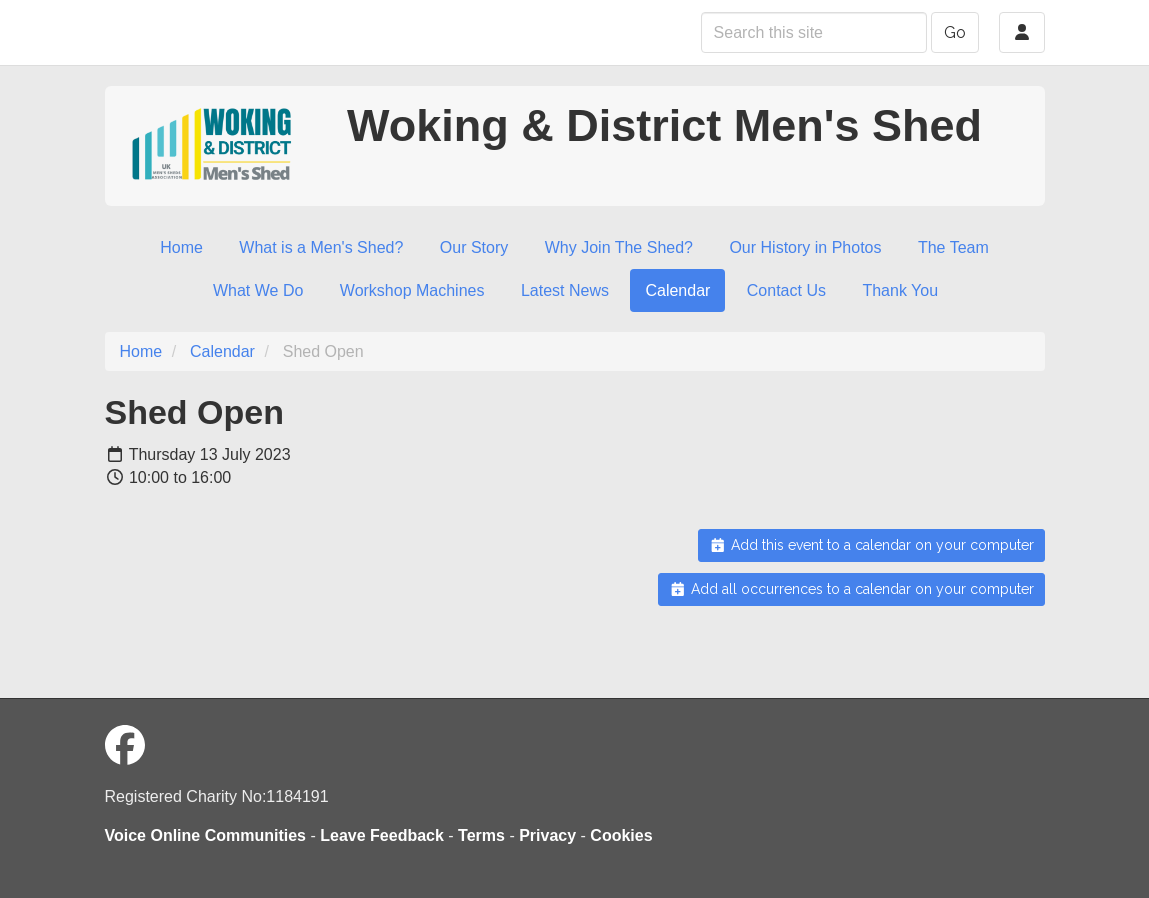 The image size is (1149, 898). I want to click on Leave Feedback, so click(382, 835).